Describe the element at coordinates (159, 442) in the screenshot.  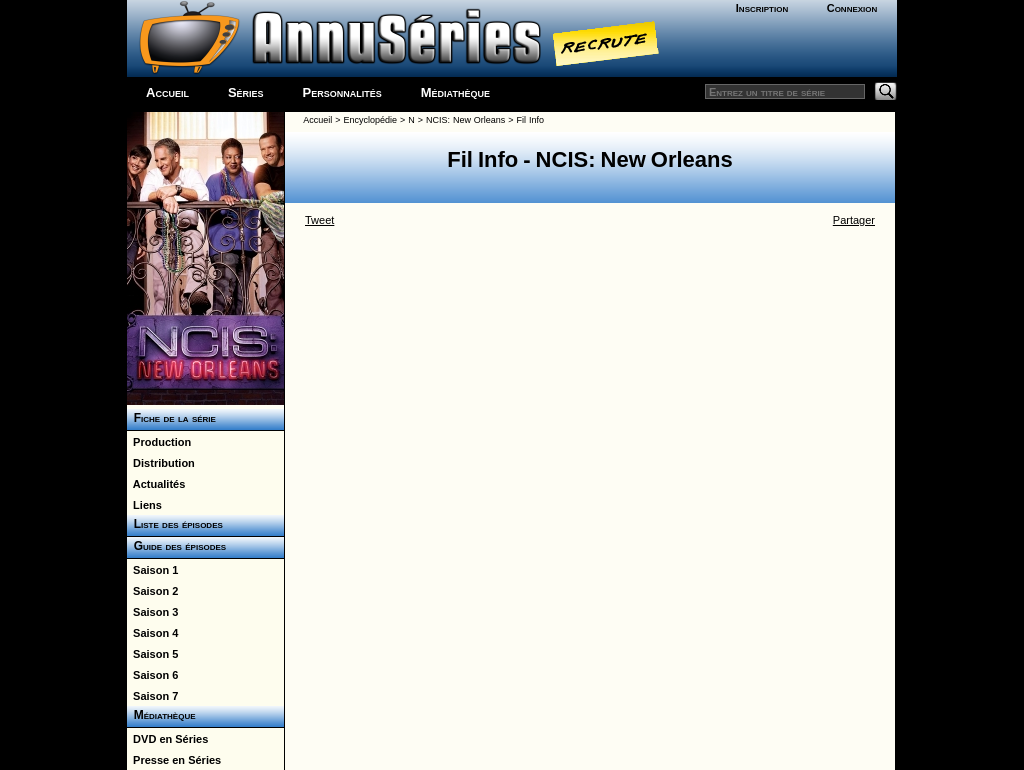
I see `Production` at that location.